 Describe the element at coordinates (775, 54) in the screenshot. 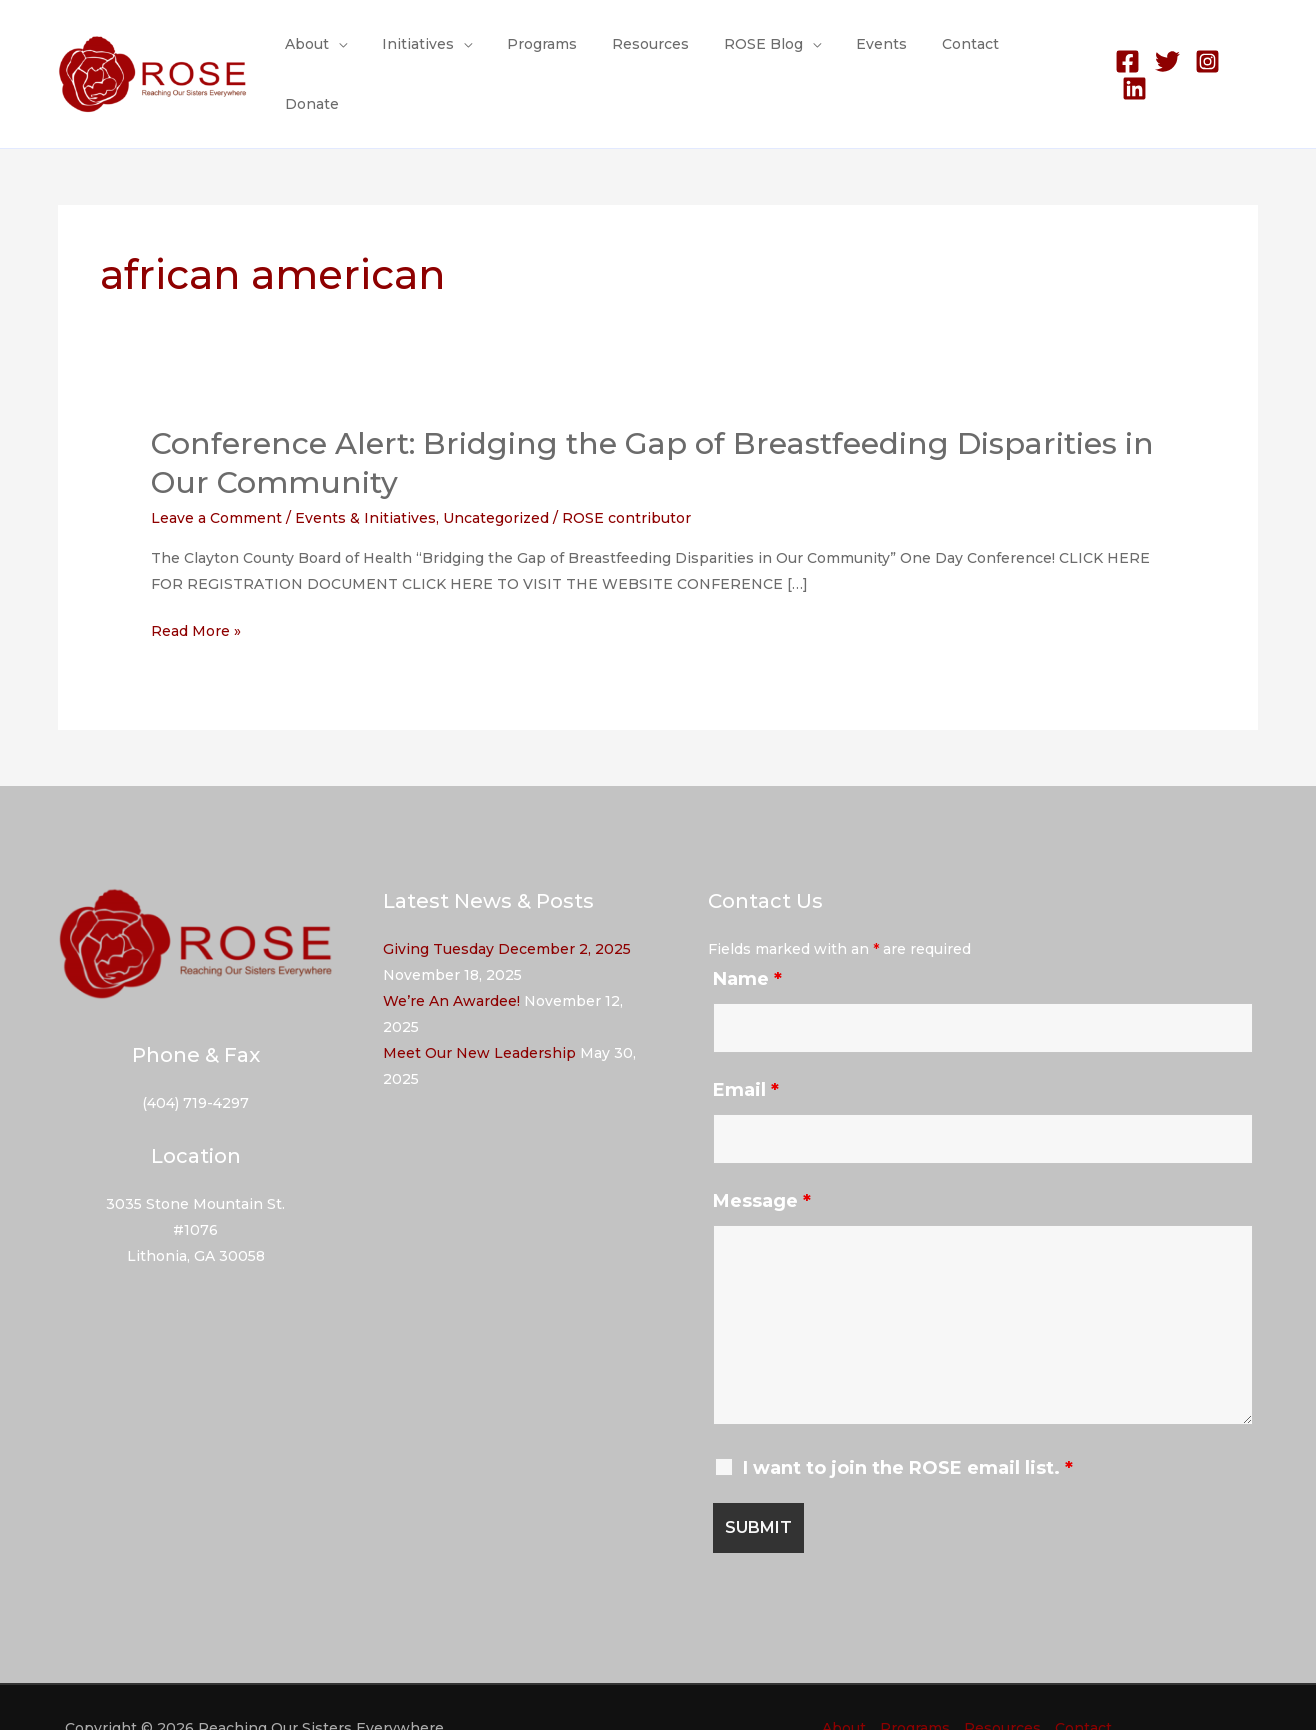

I see `ROSE Blog` at that location.